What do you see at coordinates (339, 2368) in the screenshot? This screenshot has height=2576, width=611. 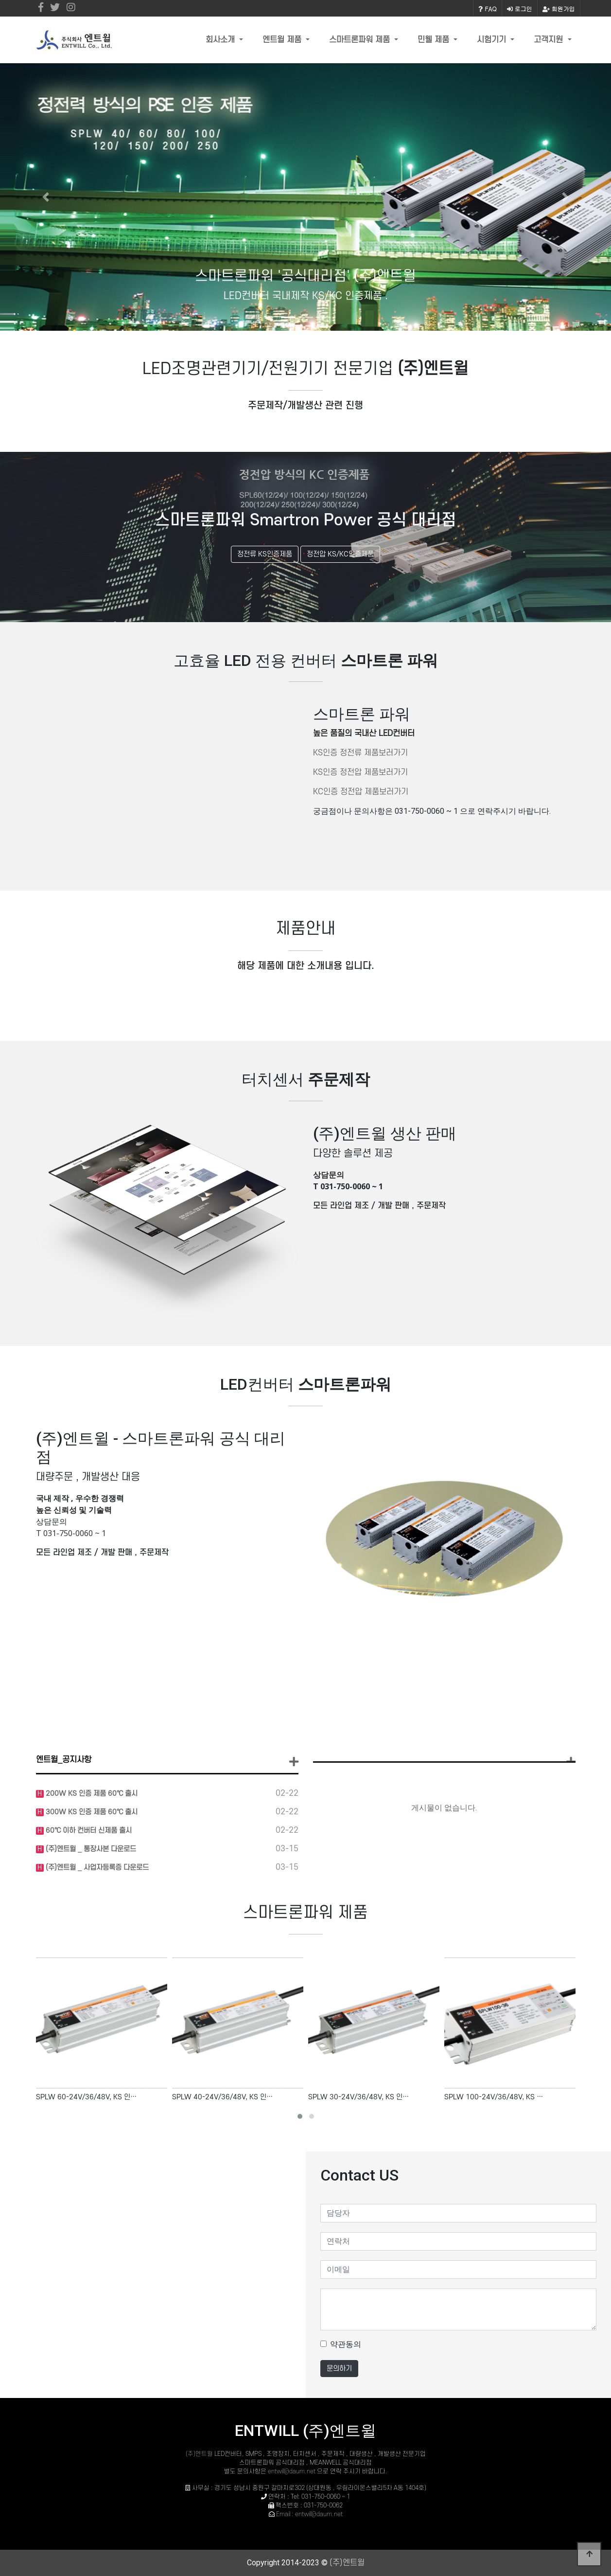 I see `문의하기` at bounding box center [339, 2368].